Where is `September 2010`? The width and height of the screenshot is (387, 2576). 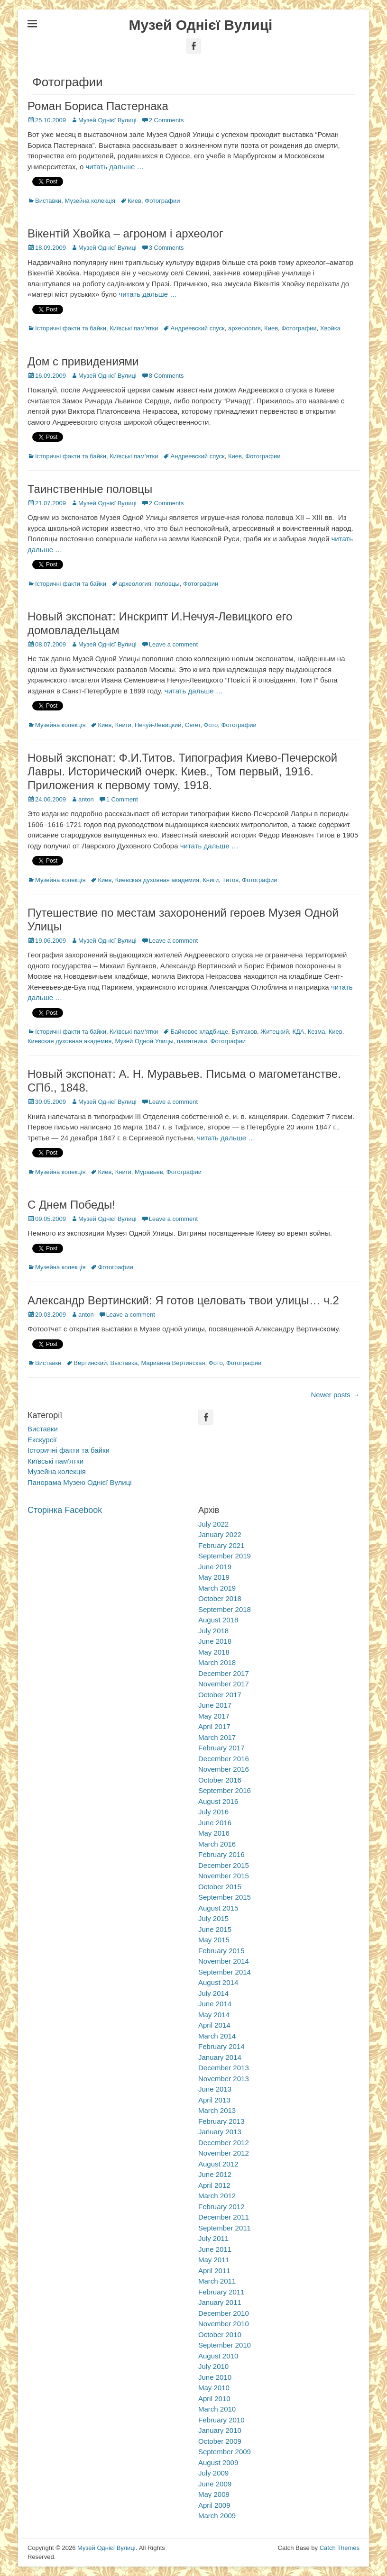
September 2010 is located at coordinates (224, 2345).